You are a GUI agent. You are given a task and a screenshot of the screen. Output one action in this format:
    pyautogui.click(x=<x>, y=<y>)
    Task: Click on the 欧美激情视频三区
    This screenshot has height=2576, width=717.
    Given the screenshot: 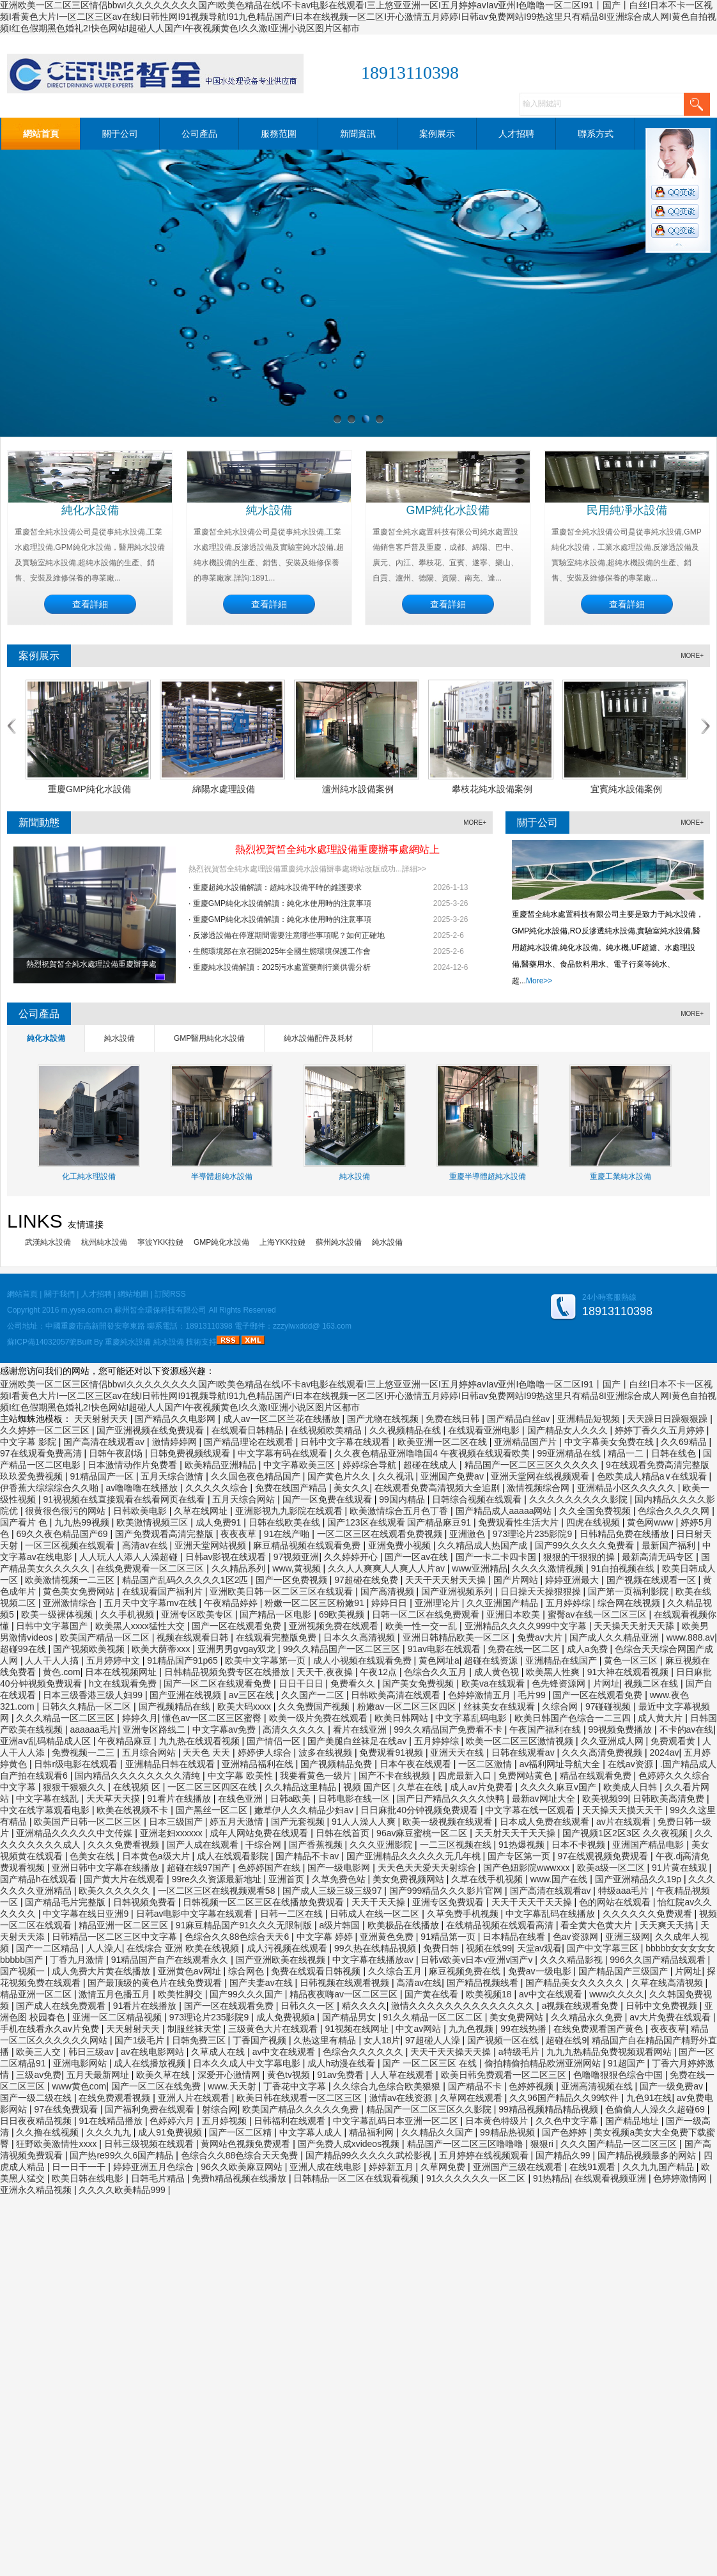 What is the action you would take?
    pyautogui.click(x=153, y=1522)
    